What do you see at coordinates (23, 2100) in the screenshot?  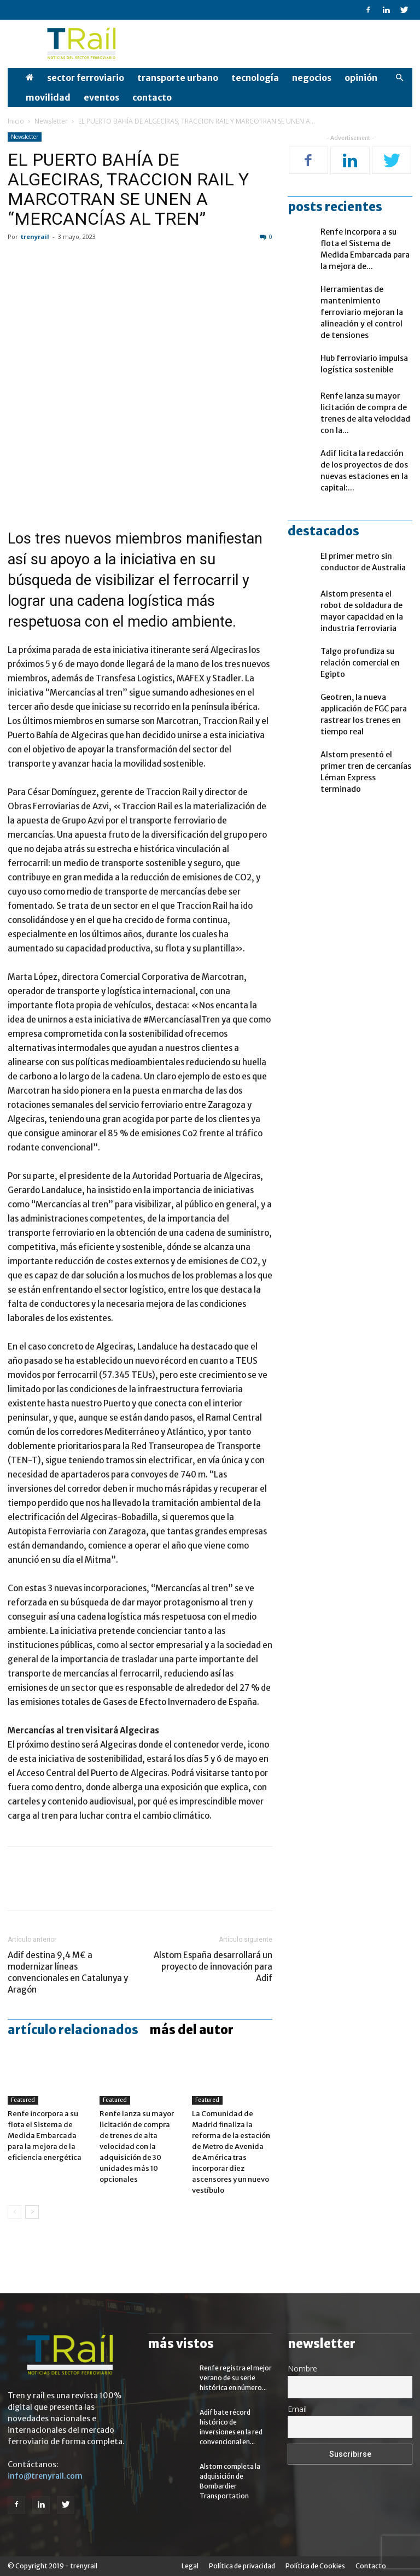 I see `Featured` at bounding box center [23, 2100].